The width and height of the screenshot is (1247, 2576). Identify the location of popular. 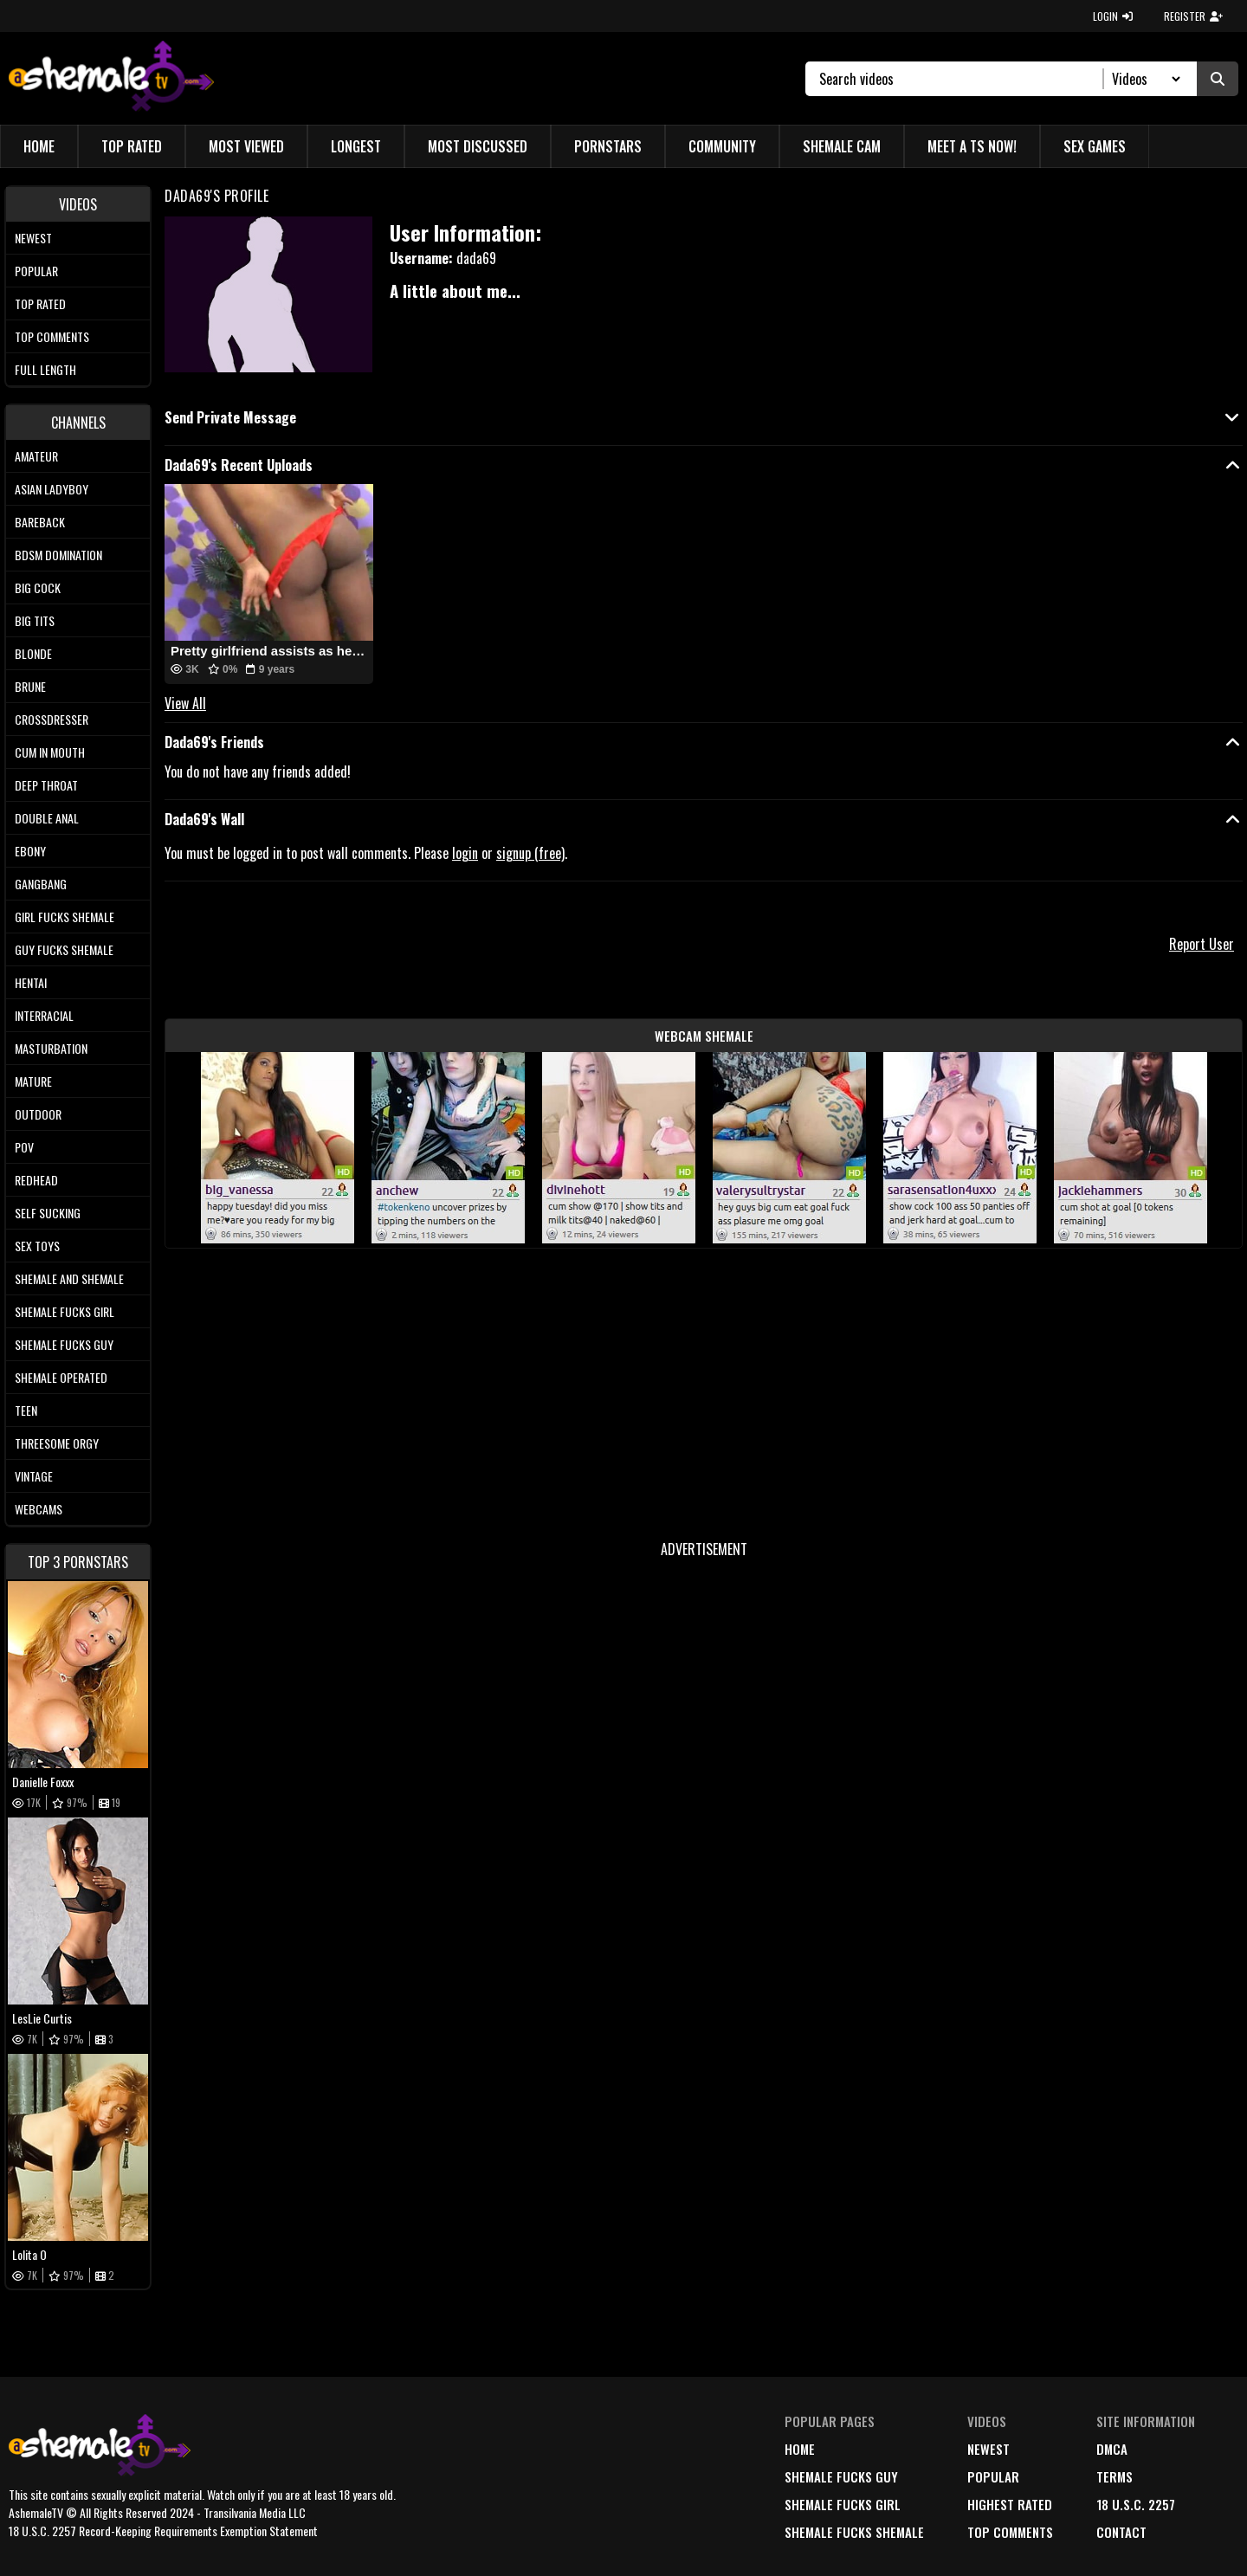
(993, 2476).